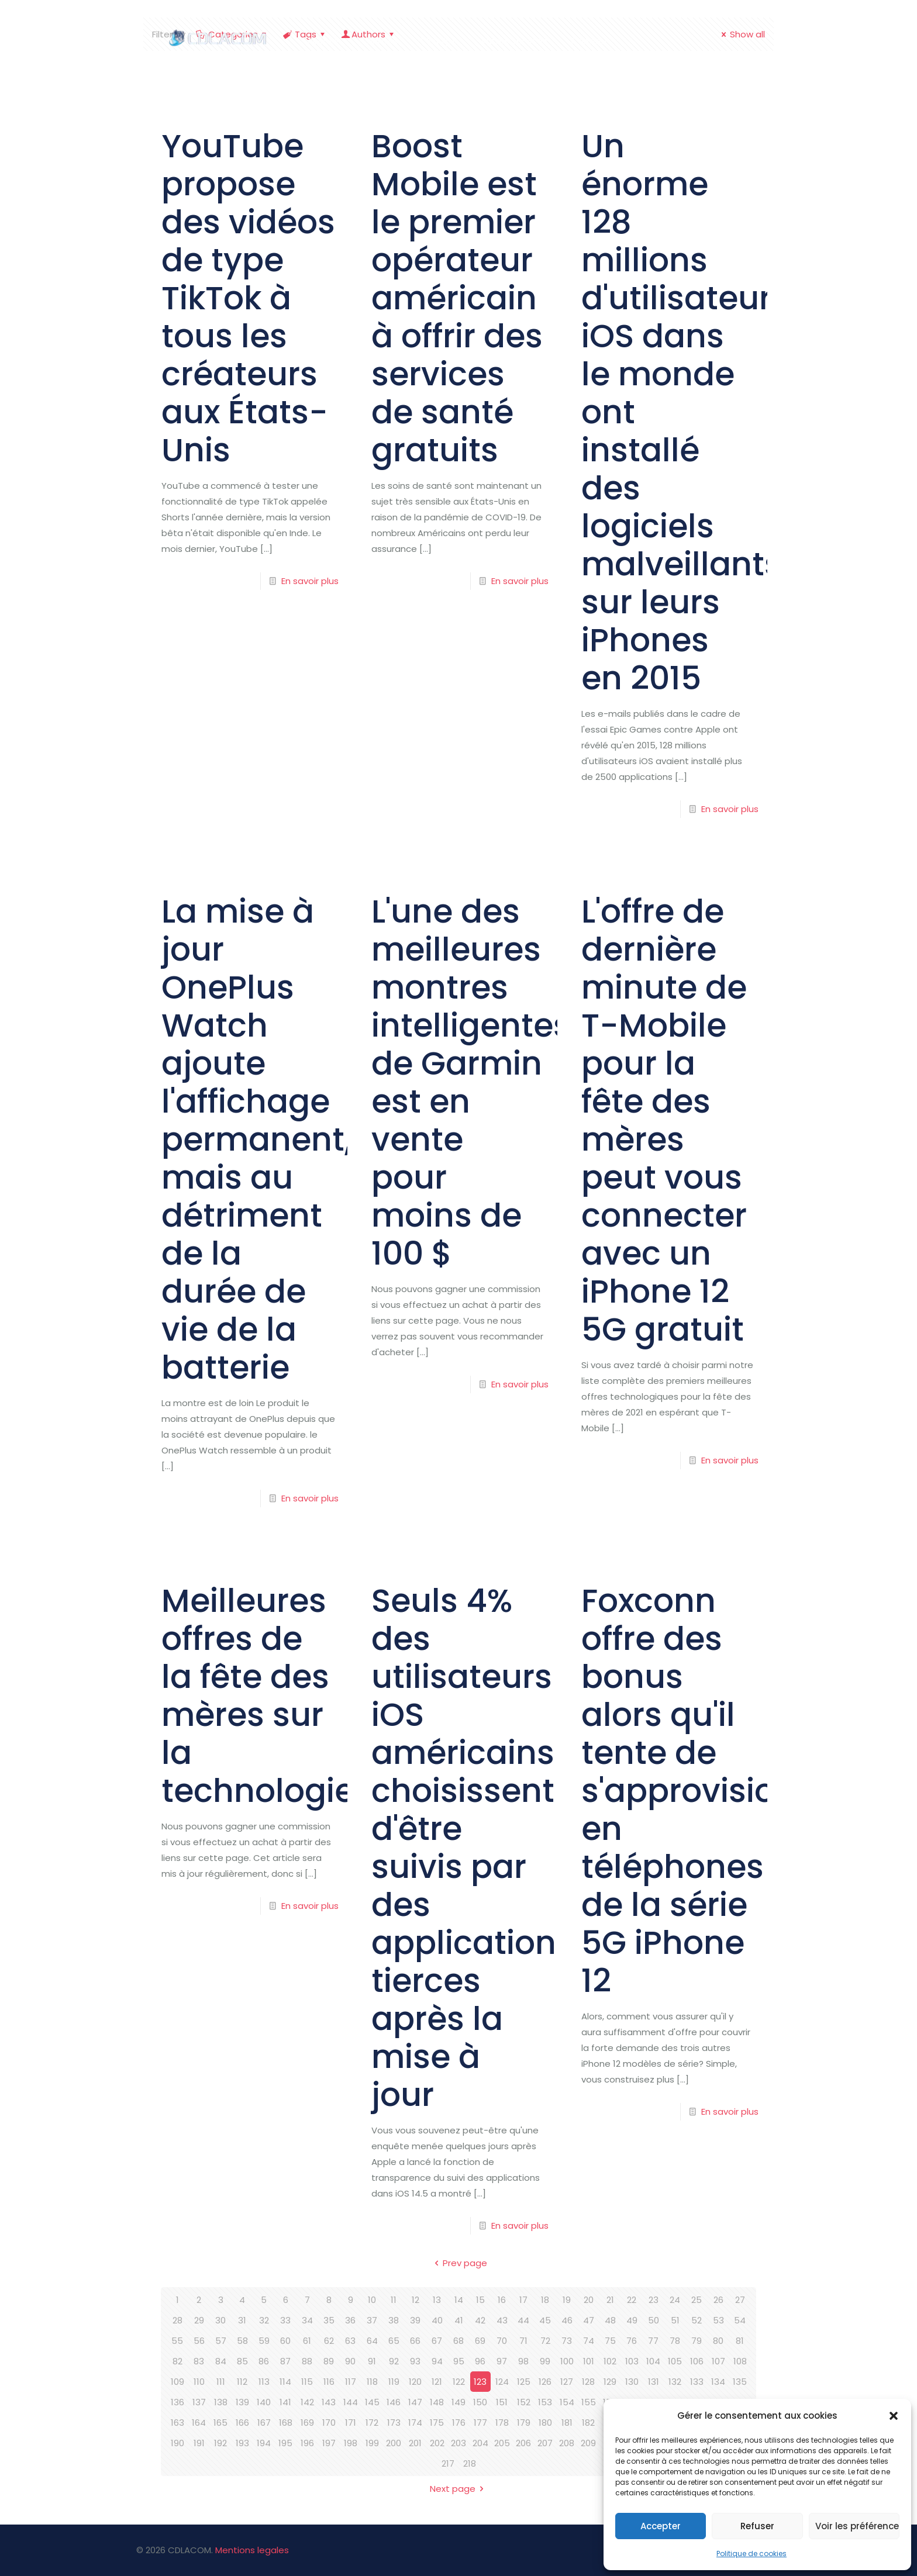 The width and height of the screenshot is (917, 2576). I want to click on 95, so click(458, 2361).